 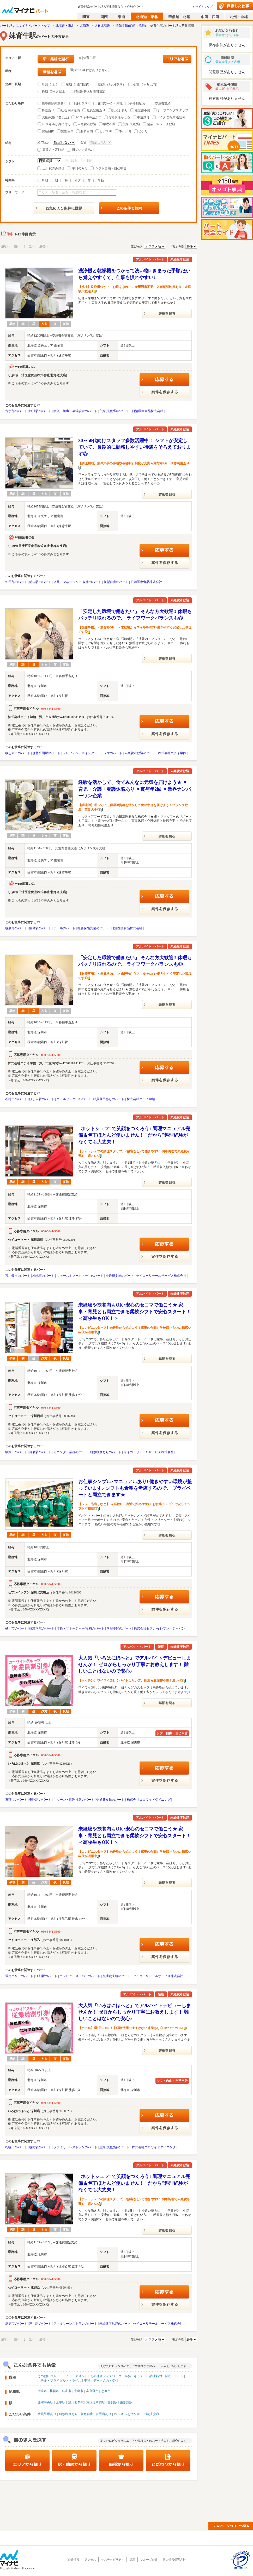 I want to click on その他オフィスワーク・事務, so click(x=110, y=2376).